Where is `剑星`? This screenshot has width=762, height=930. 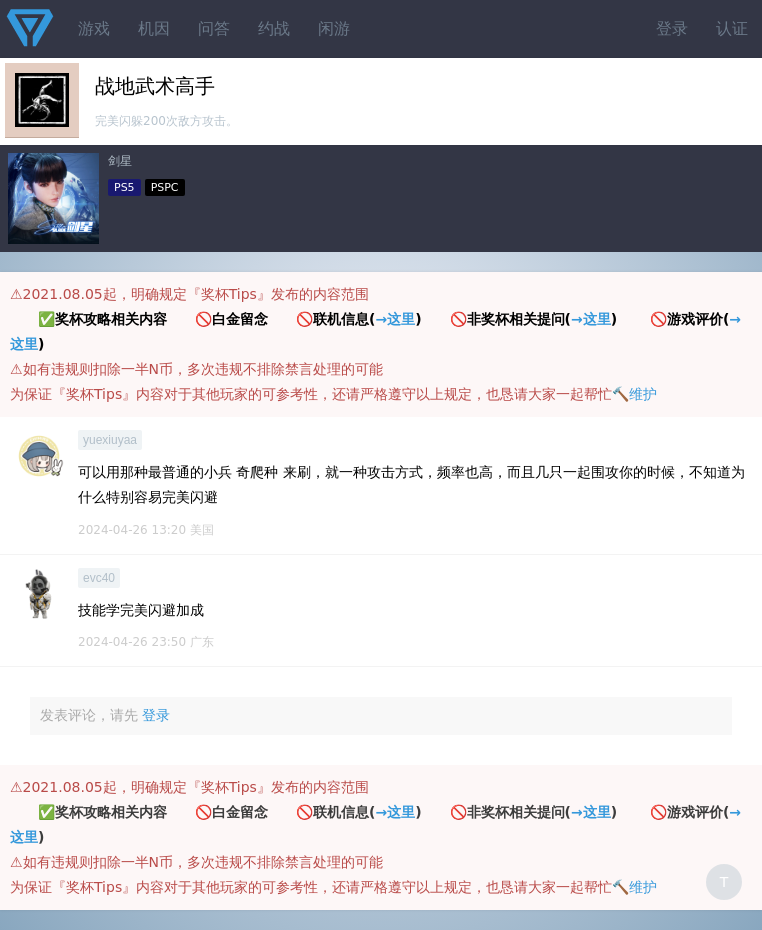
剑星 is located at coordinates (120, 161).